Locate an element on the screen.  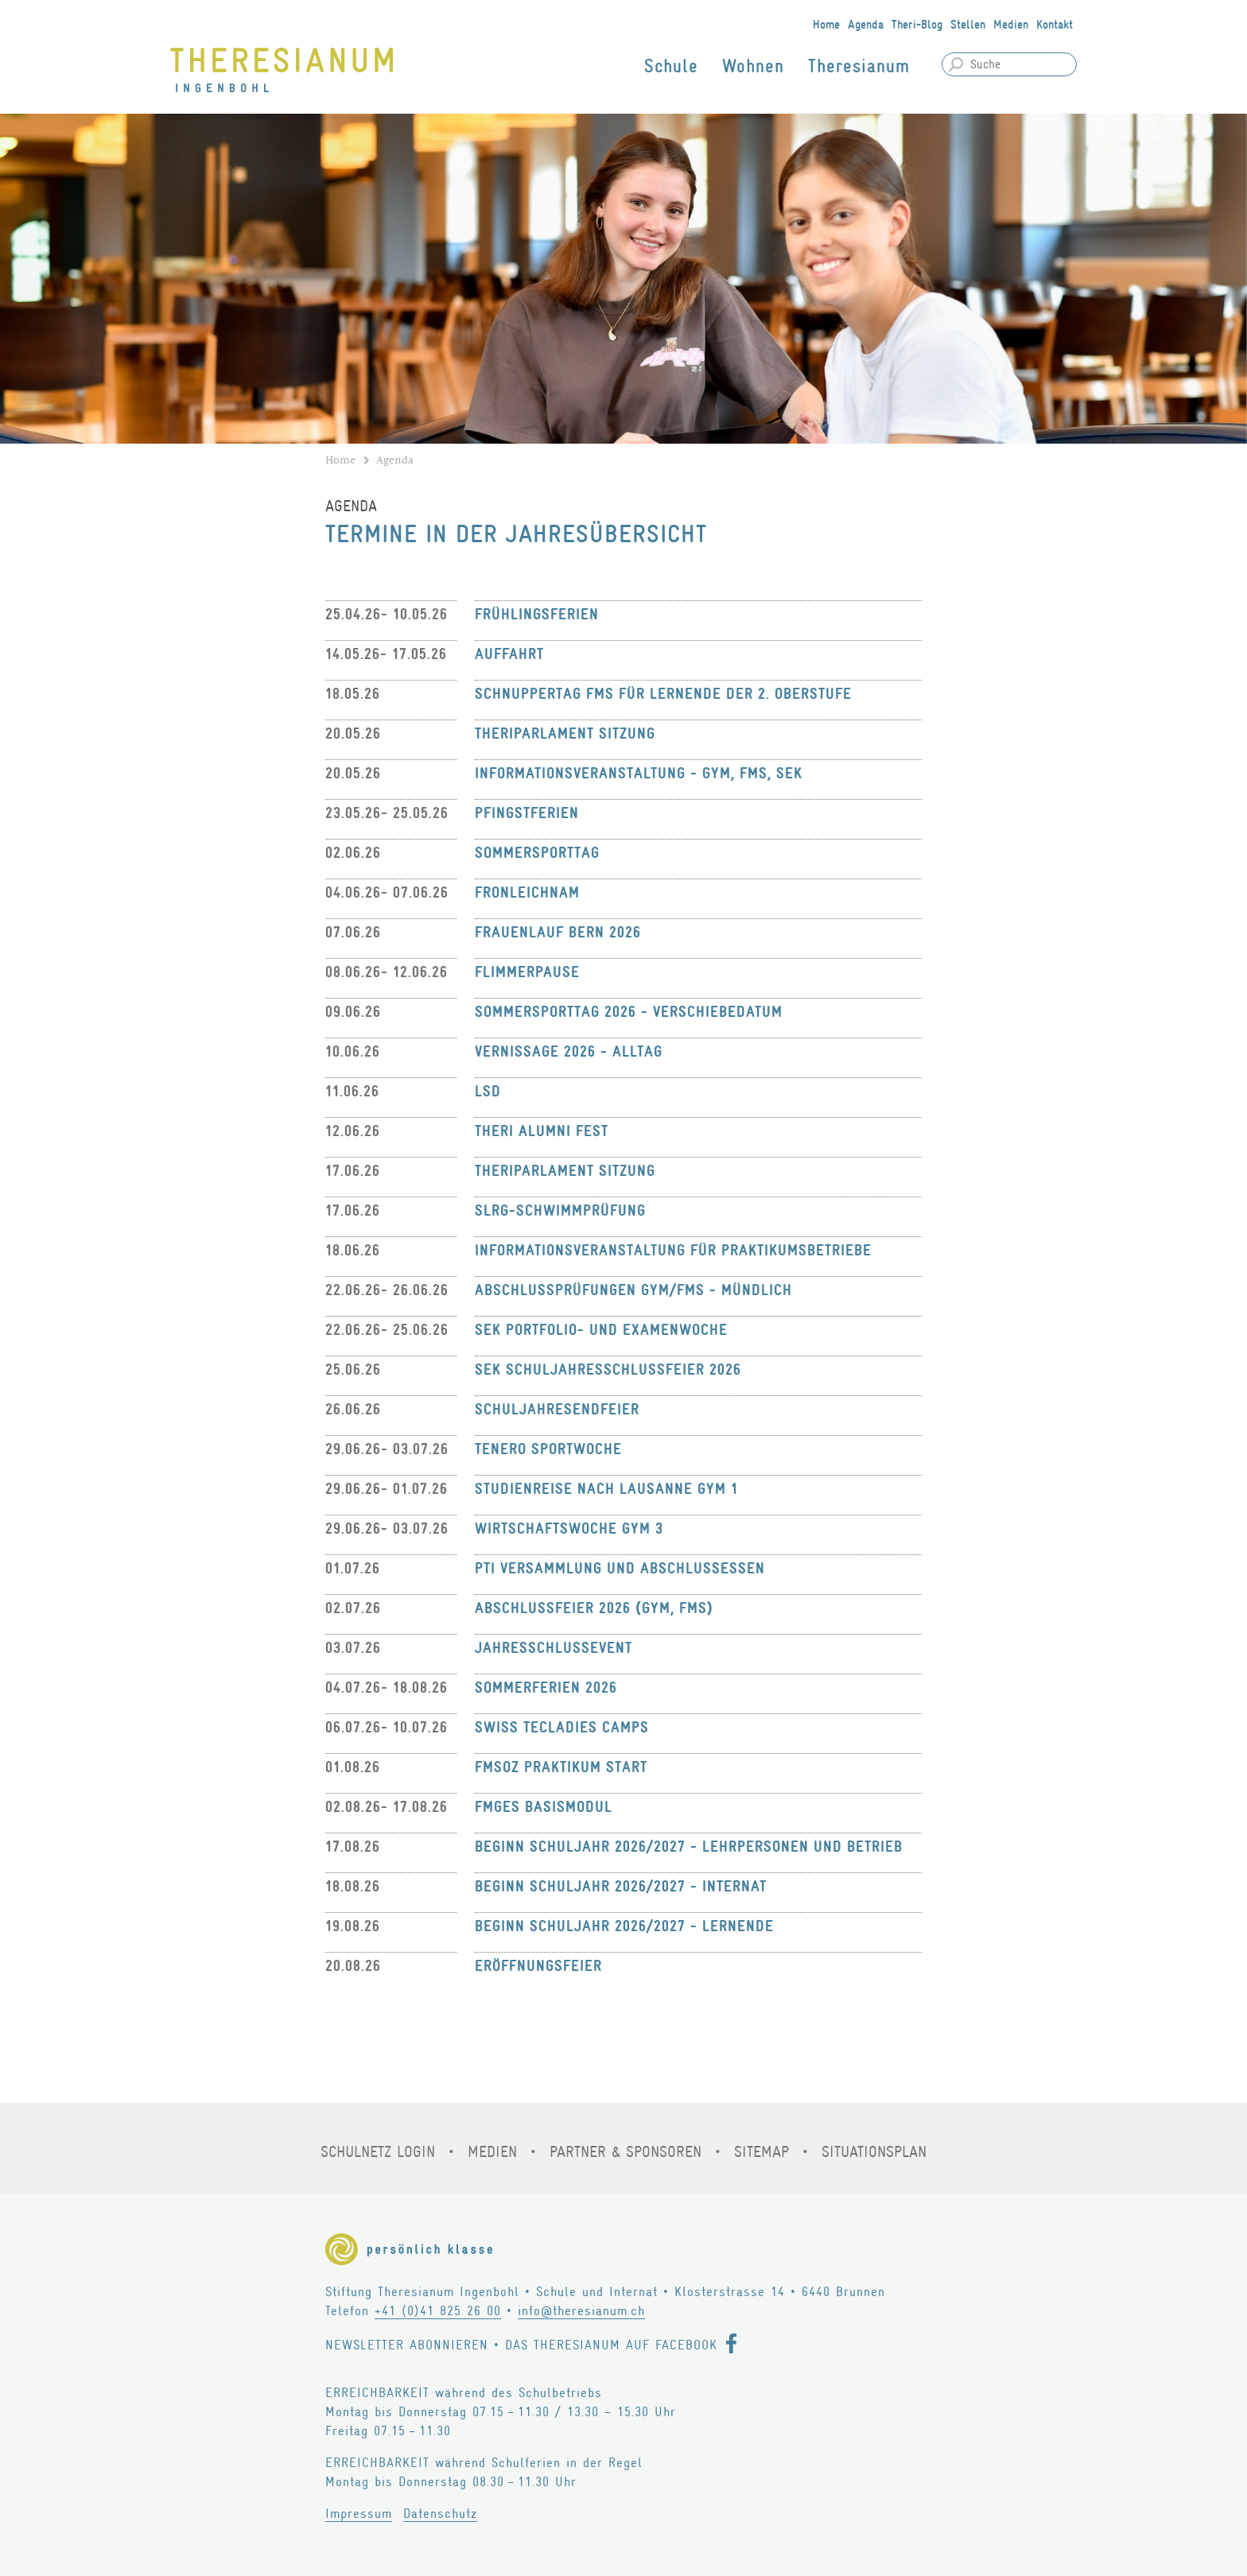
Das Theresianum auf Facebook is located at coordinates (611, 2345).